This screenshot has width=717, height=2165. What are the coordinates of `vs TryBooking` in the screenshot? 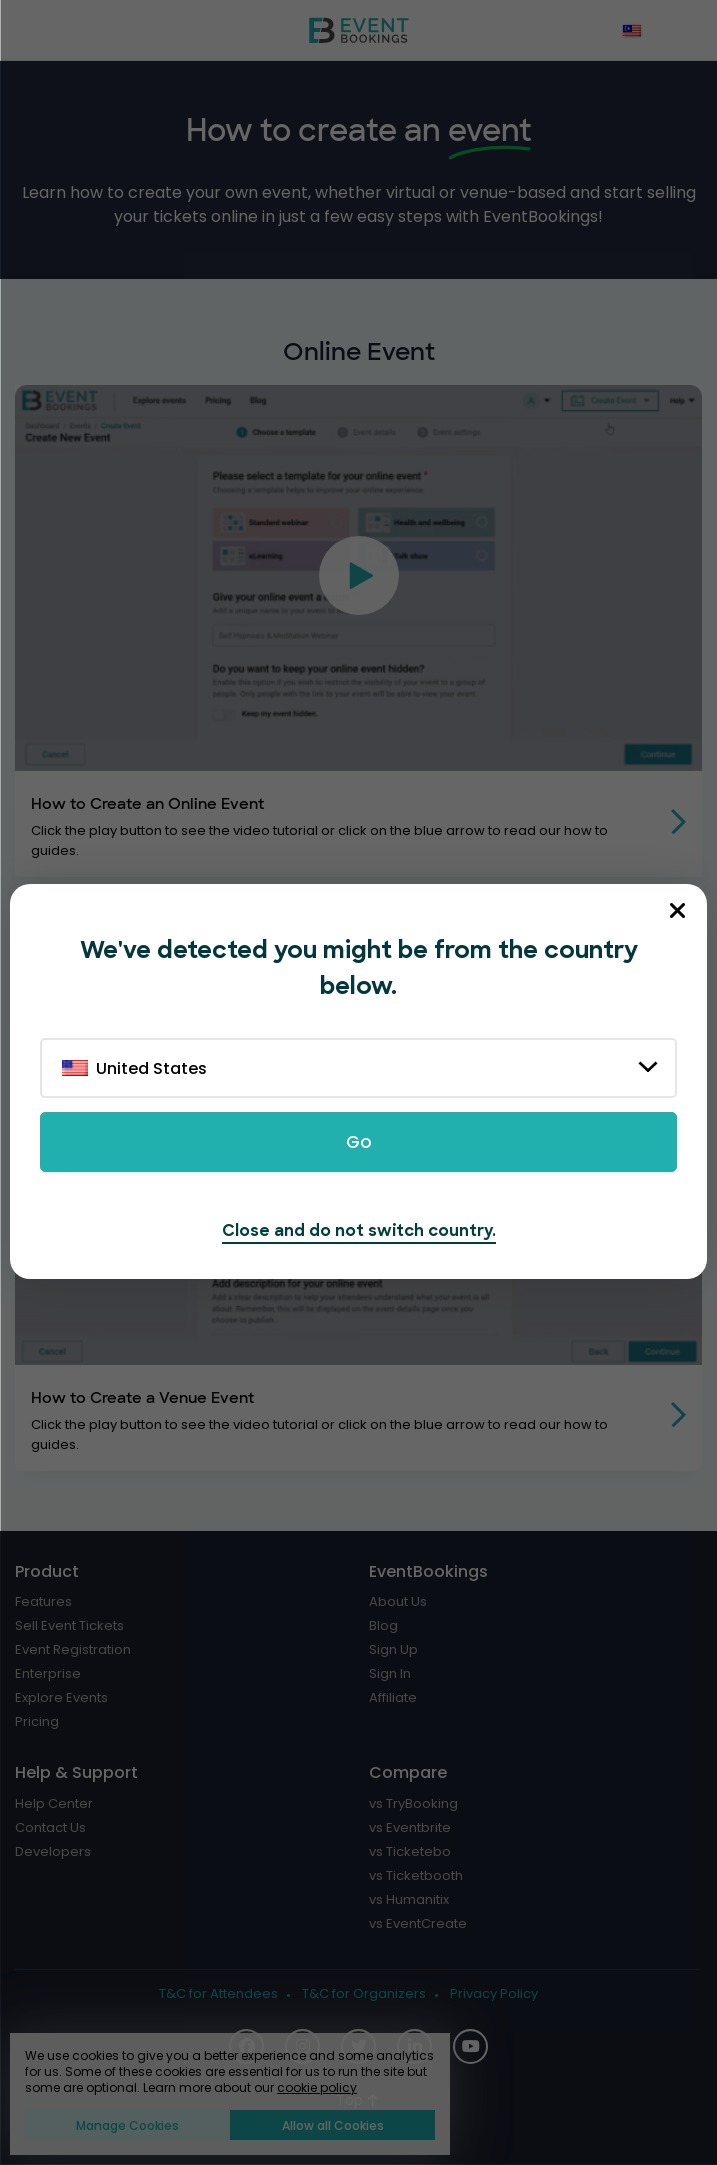 It's located at (413, 1804).